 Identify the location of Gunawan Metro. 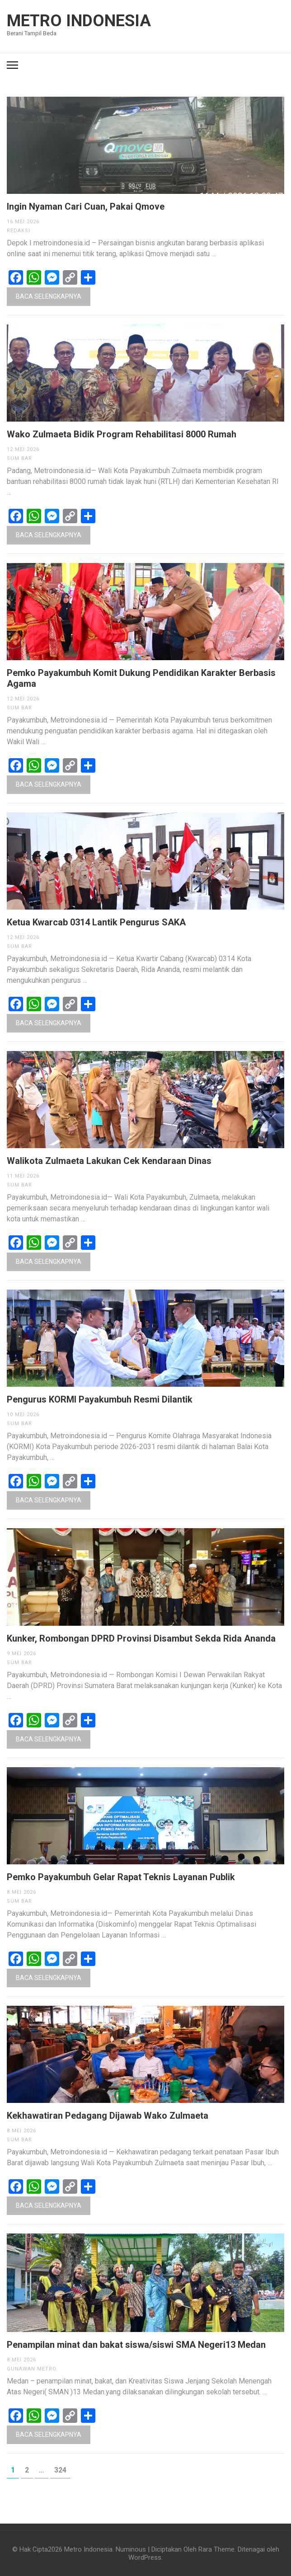
(31, 2369).